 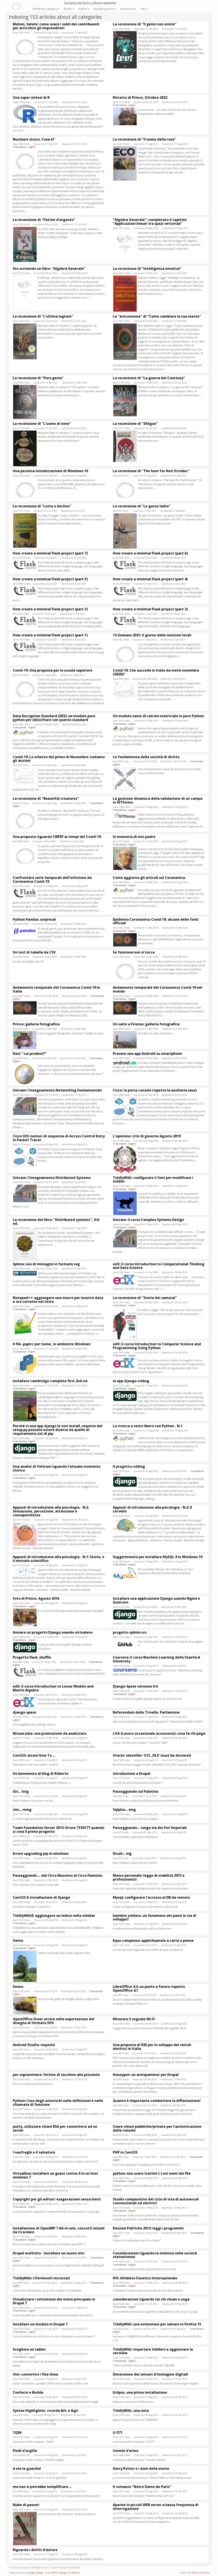 What do you see at coordinates (157, 989) in the screenshot?
I see `Andamento temporale del Coronavirus Covid-19 nel mondo` at bounding box center [157, 989].